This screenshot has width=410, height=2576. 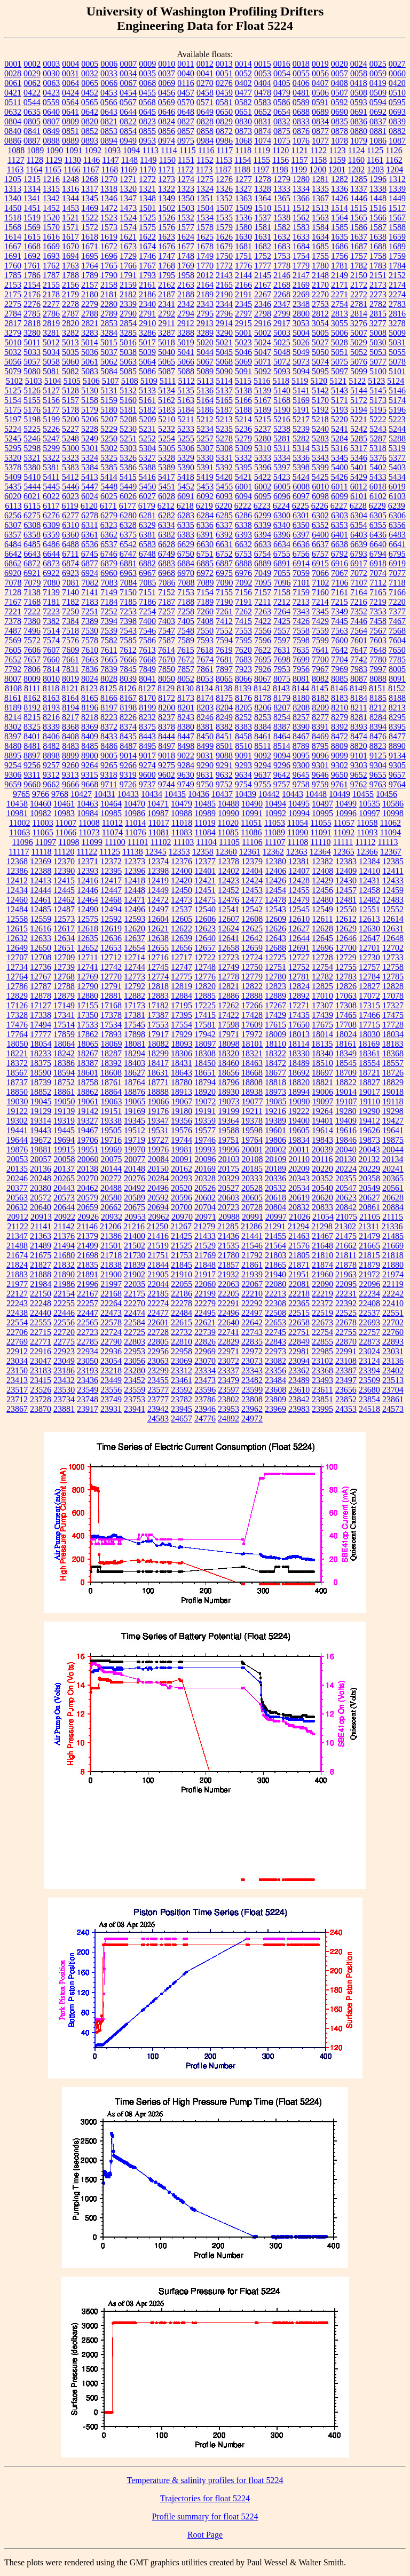 I want to click on 8408, so click(x=70, y=736).